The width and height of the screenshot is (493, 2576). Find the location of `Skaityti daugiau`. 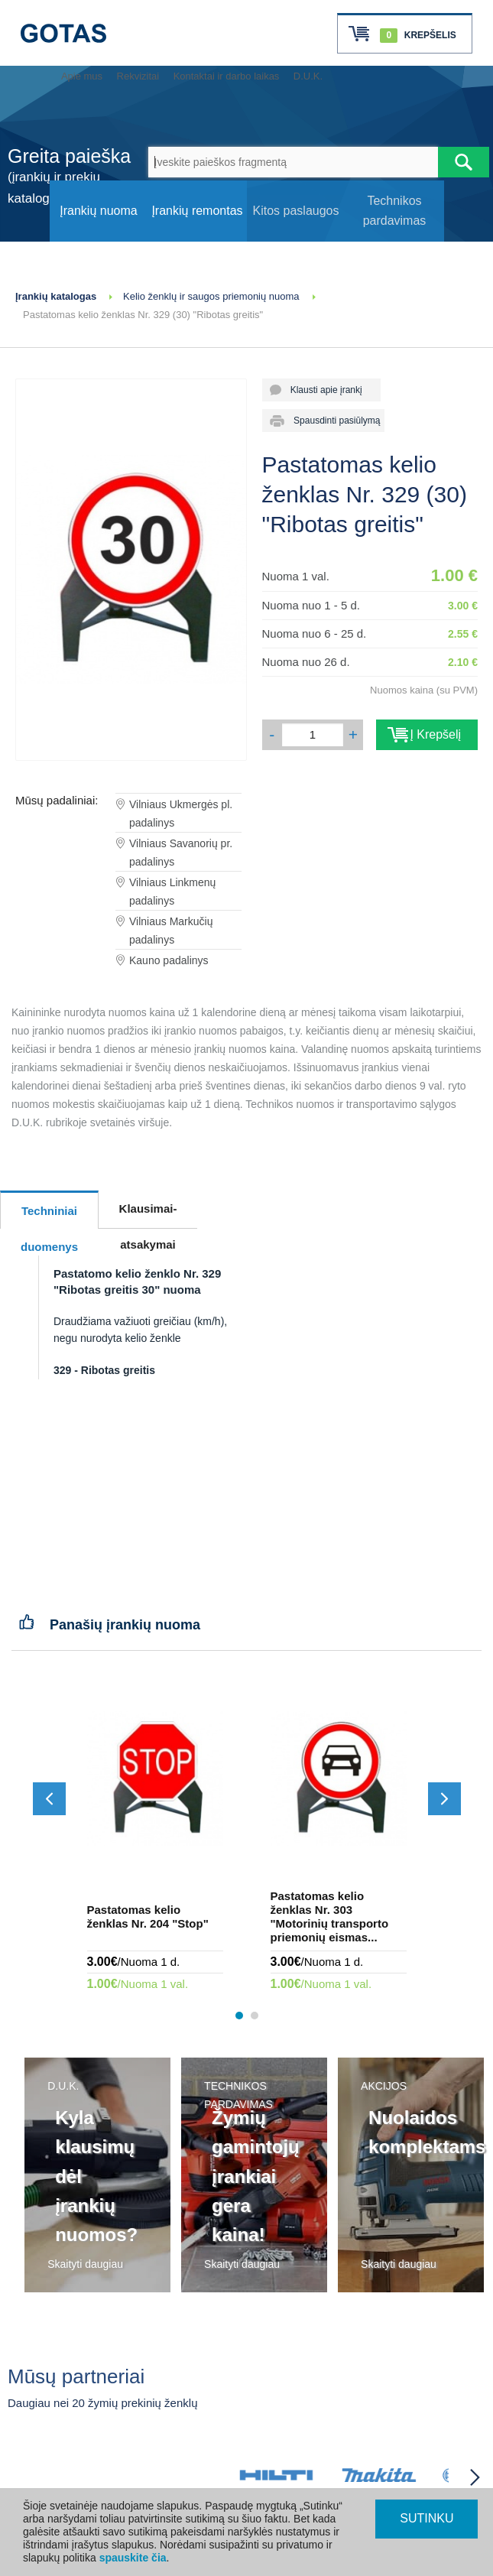

Skaityti daugiau is located at coordinates (85, 2264).